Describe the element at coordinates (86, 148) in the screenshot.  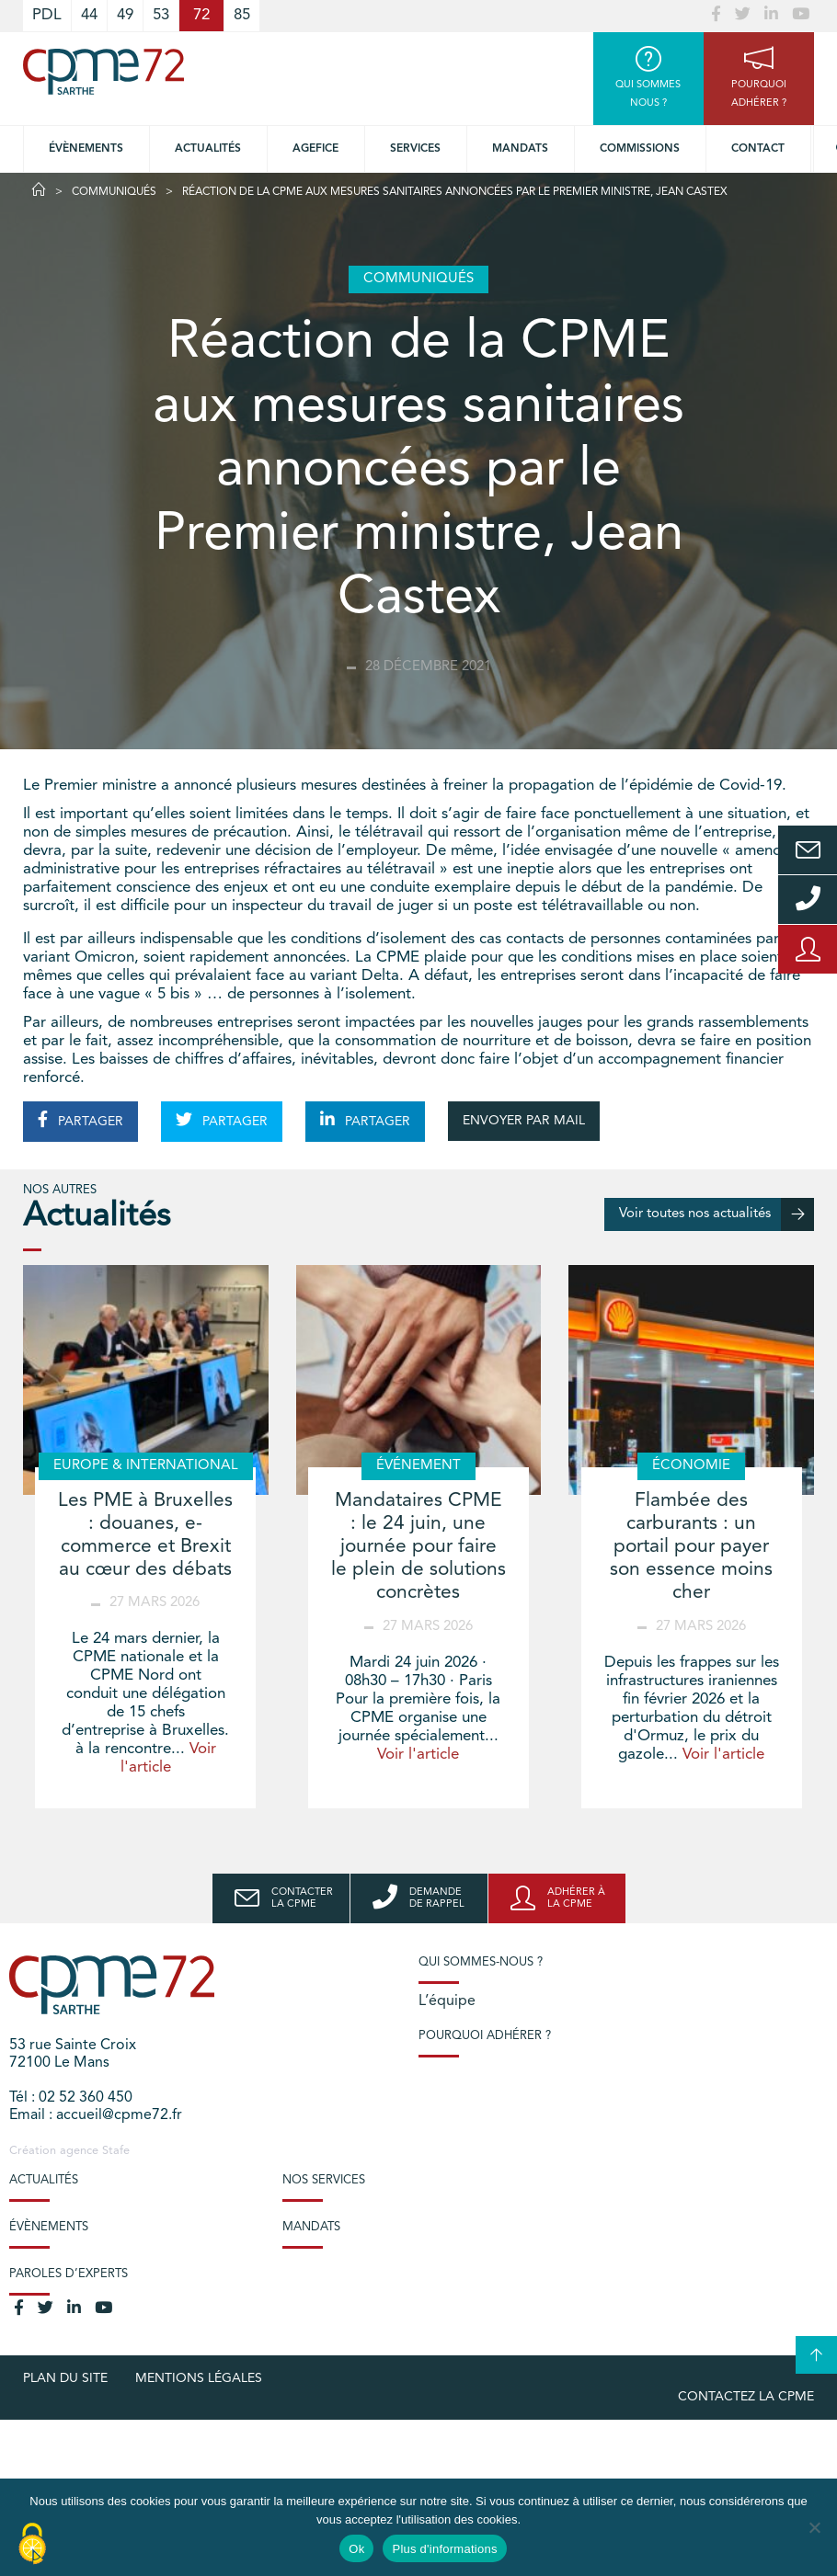
I see `Évènements` at that location.